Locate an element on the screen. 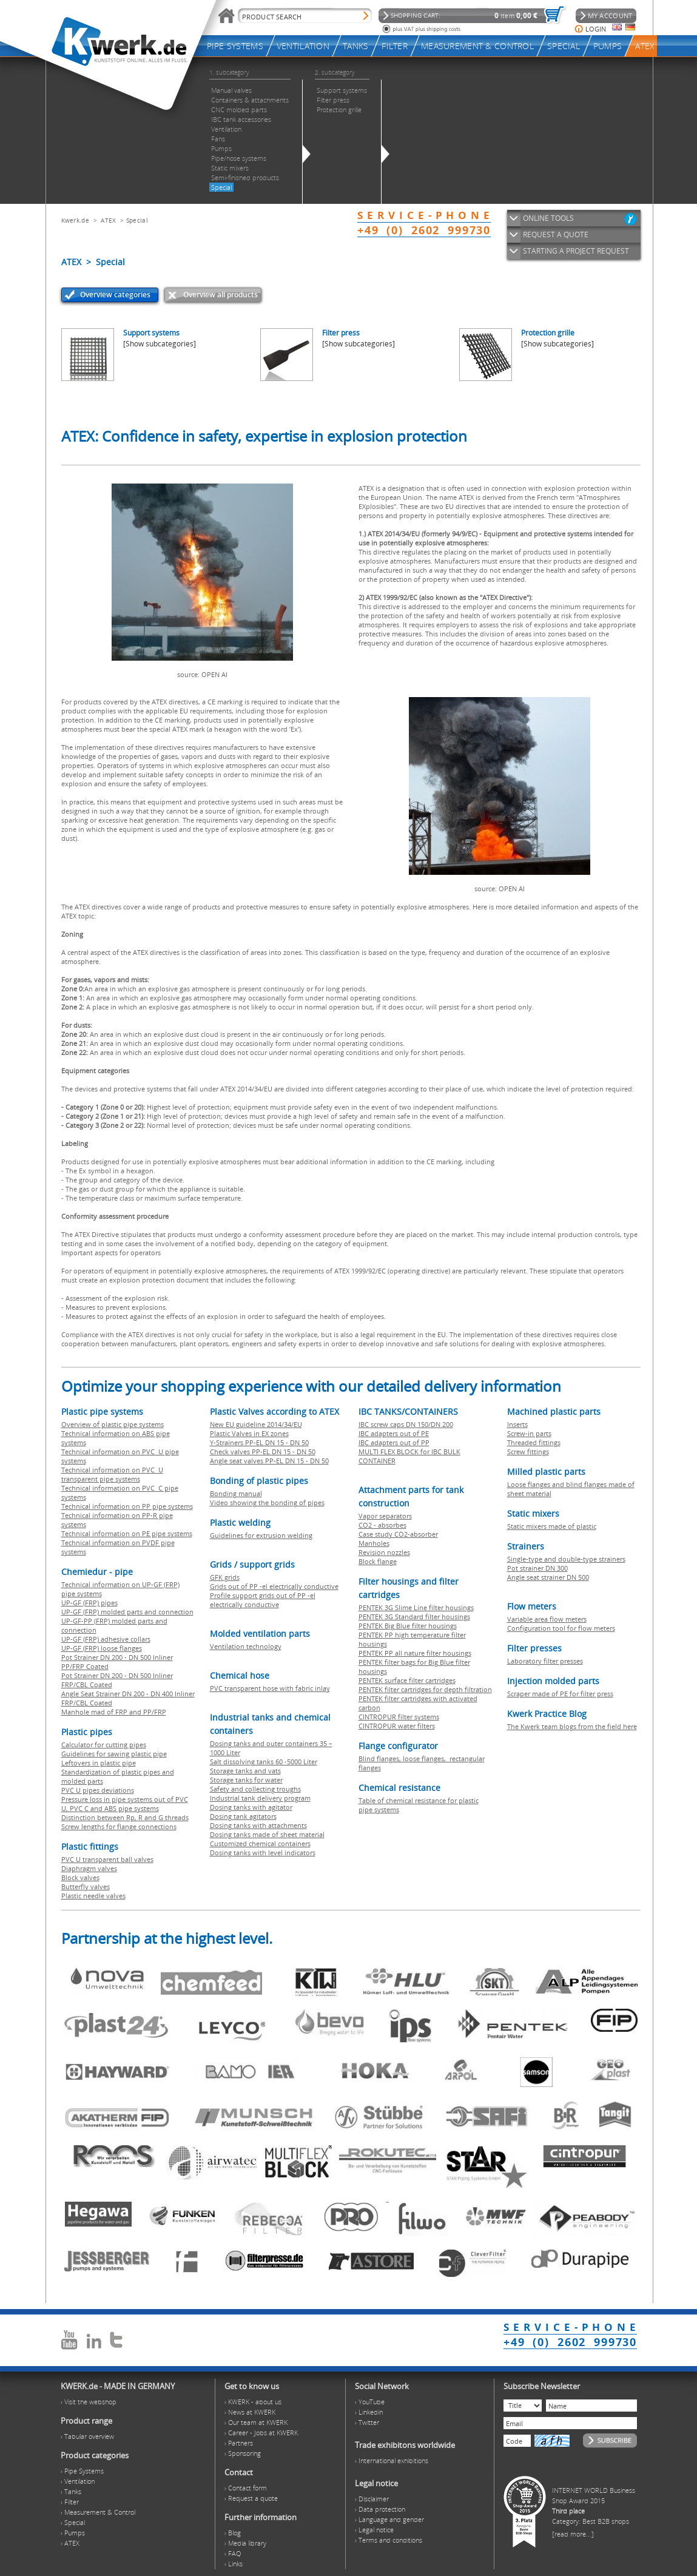 This screenshot has width=697, height=2576. Pressure loss in pipe systems out of PVC U, PVC C and ABS pipe systems is located at coordinates (124, 1804).